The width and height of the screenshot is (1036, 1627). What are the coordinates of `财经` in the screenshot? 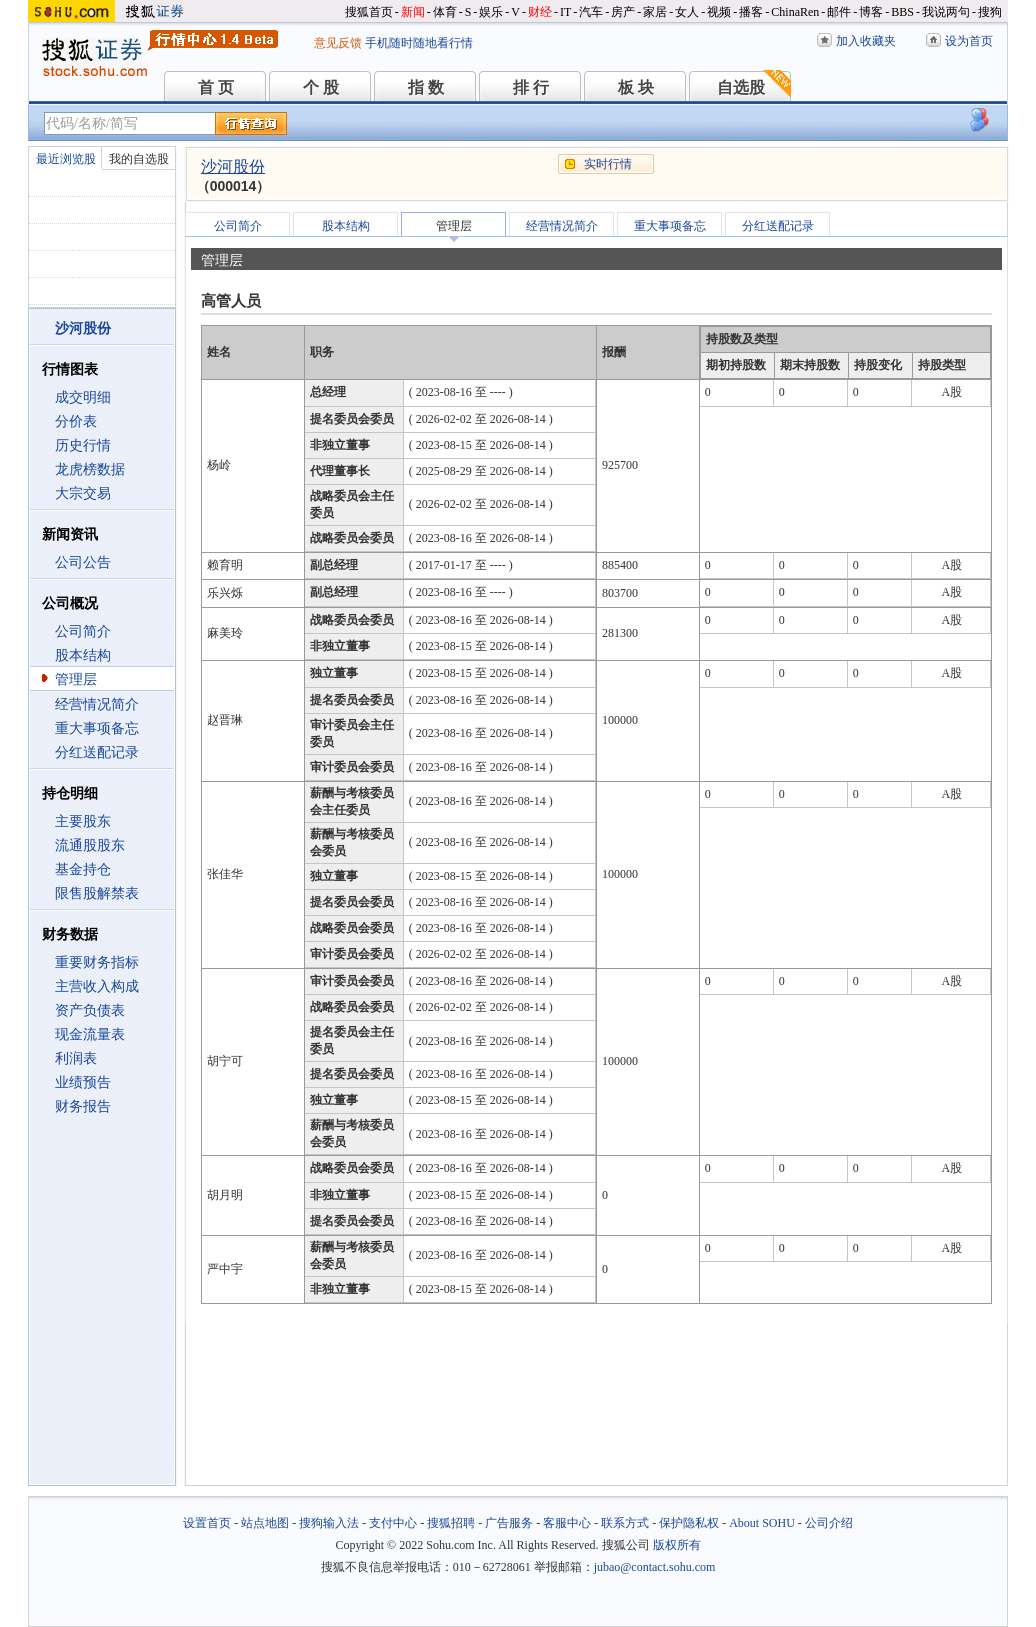 It's located at (540, 12).